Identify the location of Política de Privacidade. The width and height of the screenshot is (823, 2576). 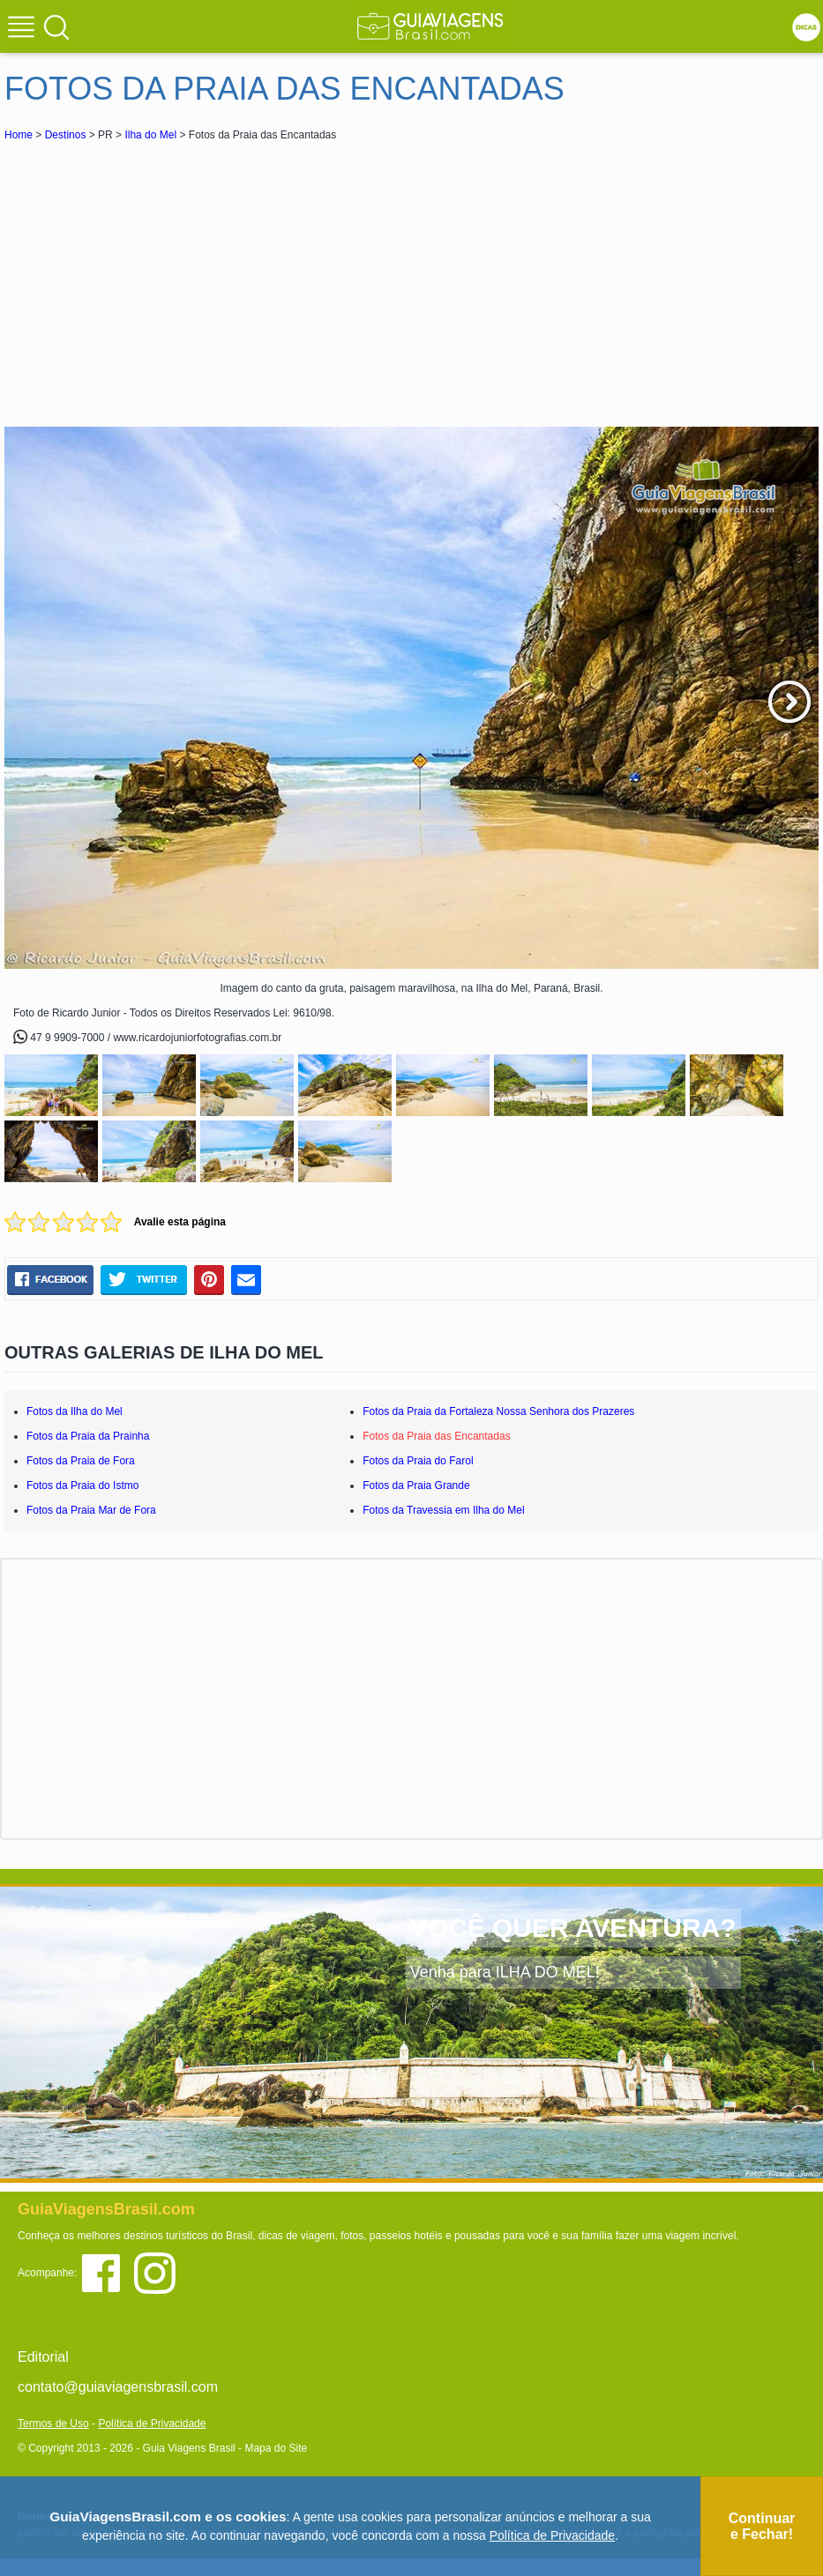
(152, 2423).